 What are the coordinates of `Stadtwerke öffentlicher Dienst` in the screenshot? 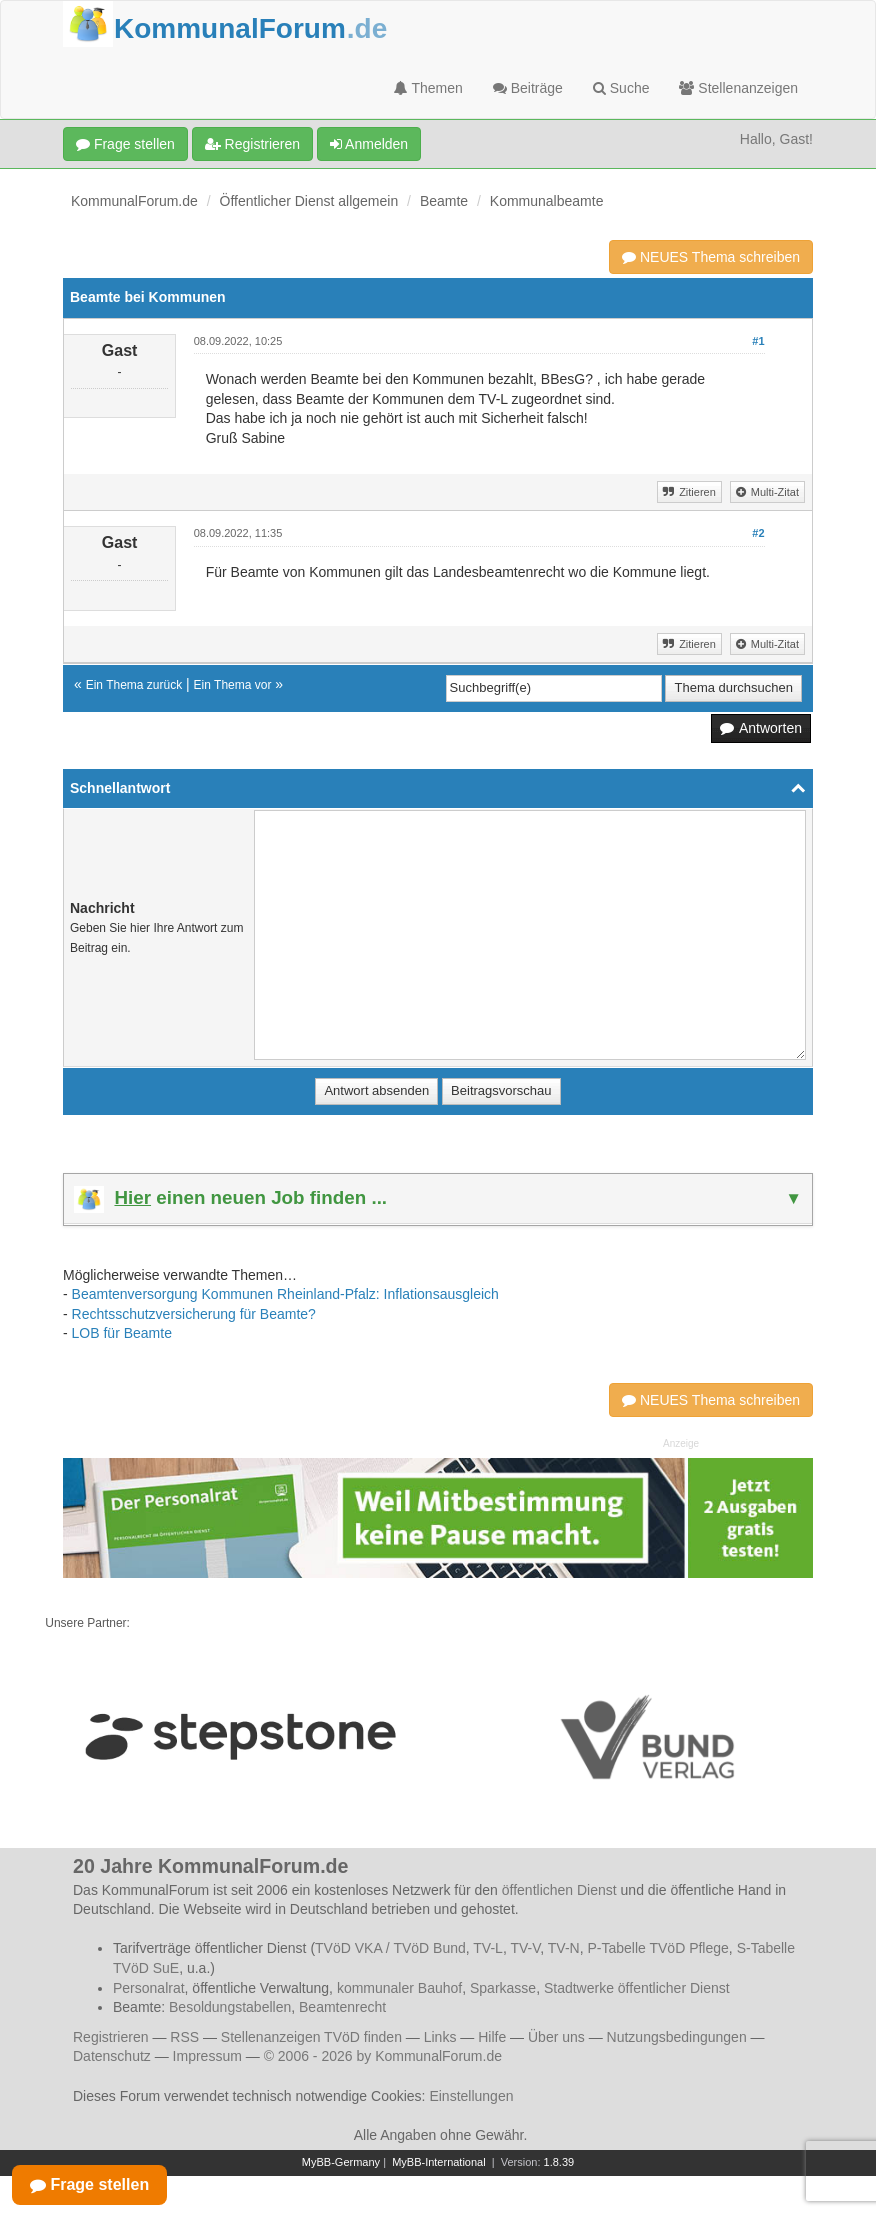 It's located at (637, 1988).